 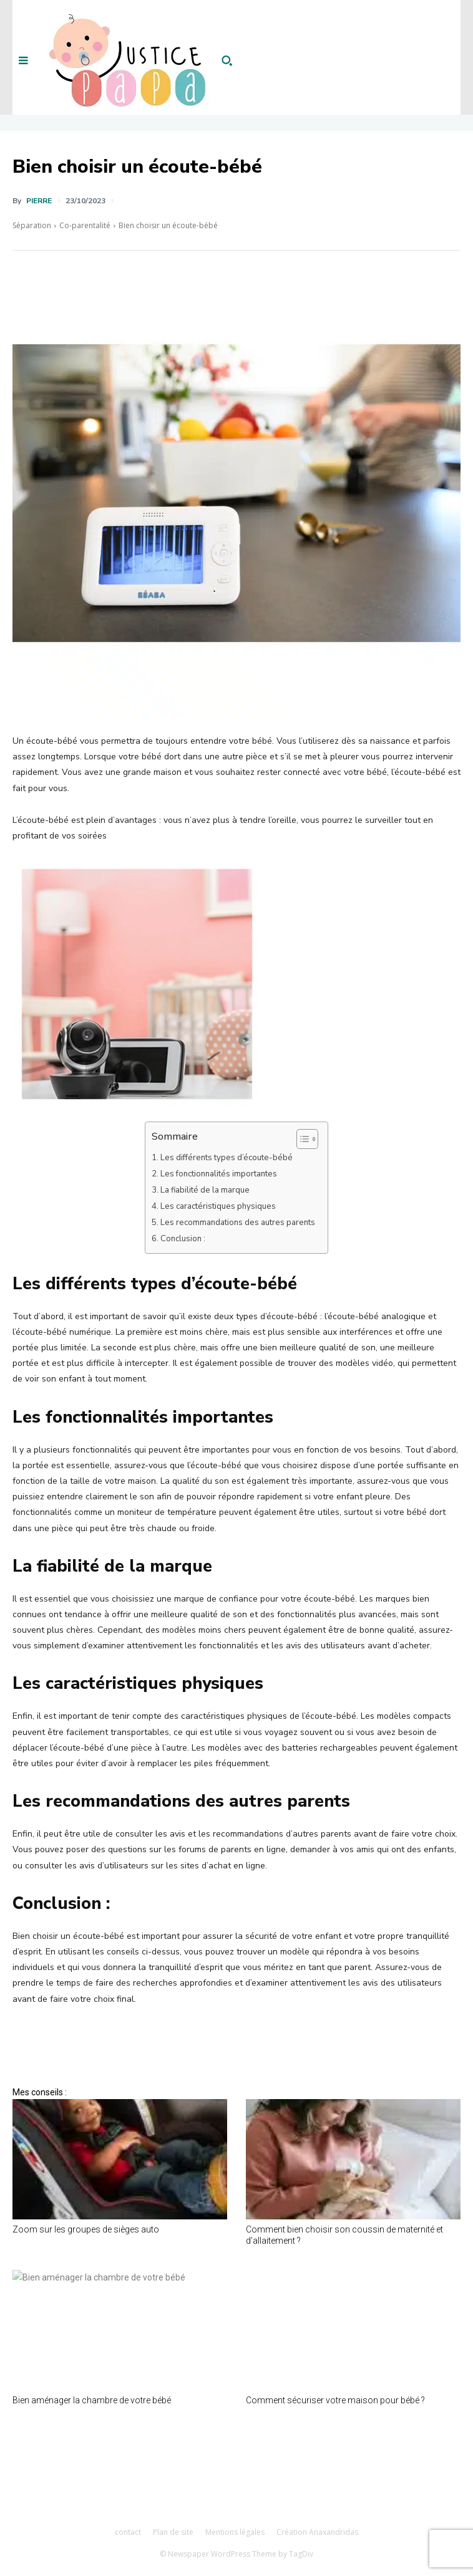 I want to click on Plan de site, so click(x=173, y=2532).